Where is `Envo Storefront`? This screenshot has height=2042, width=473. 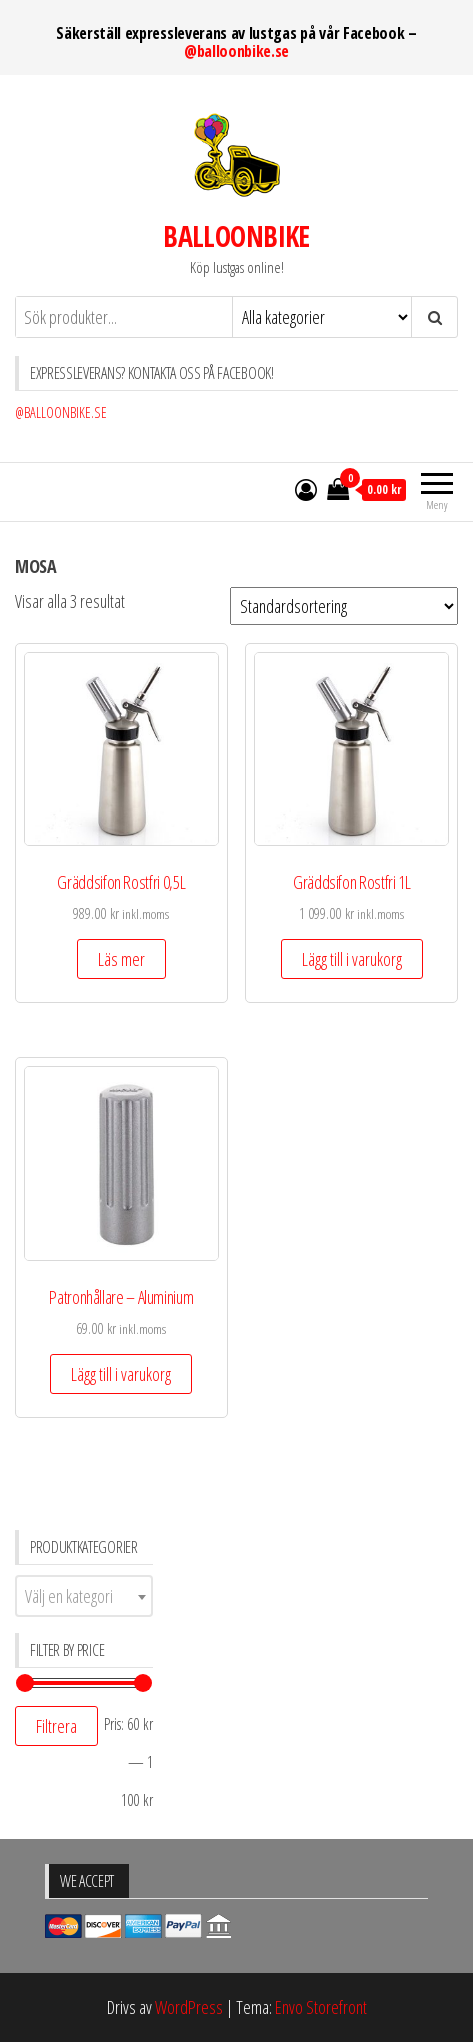 Envo Storefront is located at coordinates (321, 2007).